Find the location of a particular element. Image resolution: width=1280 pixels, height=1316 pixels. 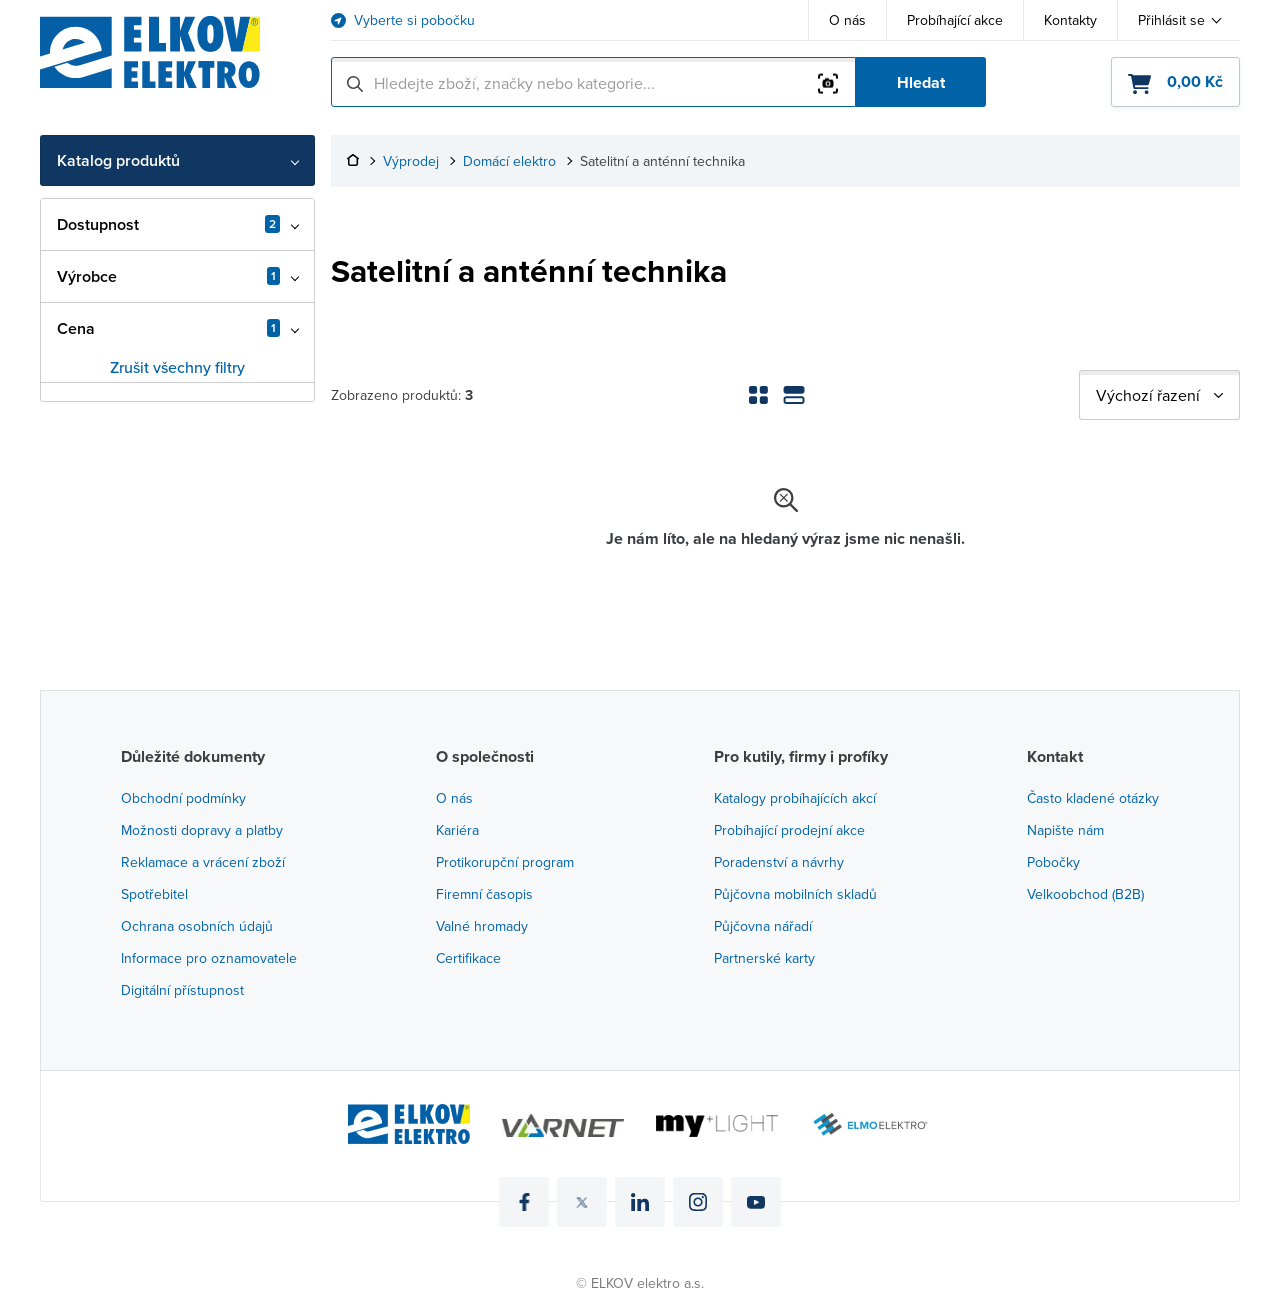

Kariéra is located at coordinates (457, 830).